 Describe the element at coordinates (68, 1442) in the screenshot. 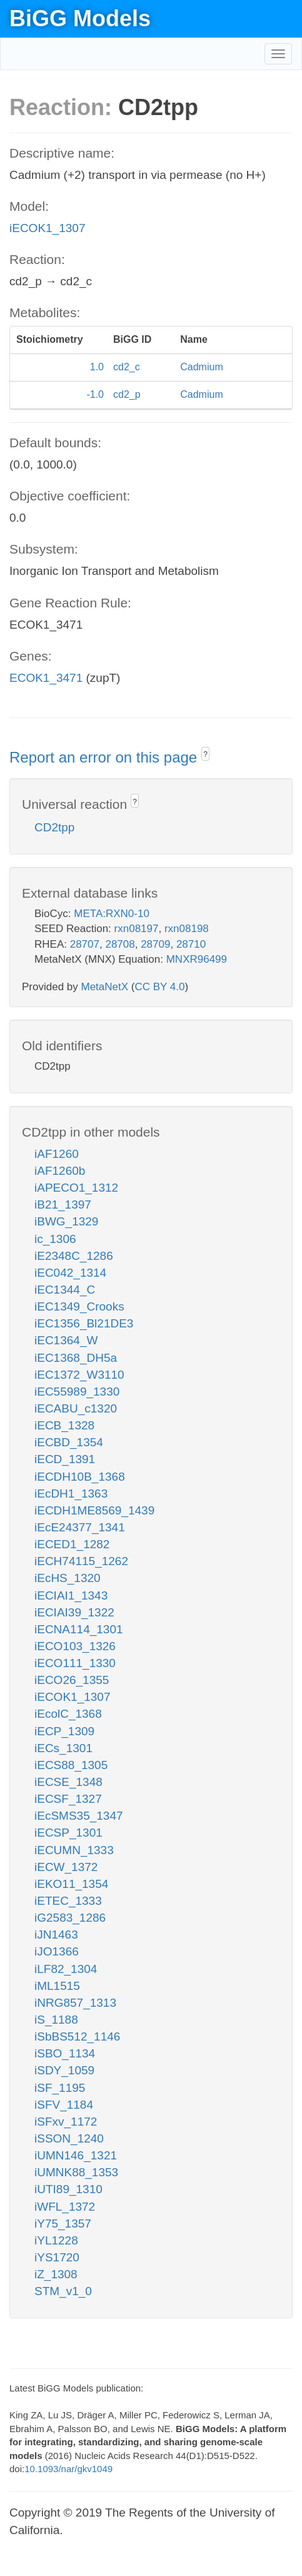

I see `iECBD_1354` at that location.